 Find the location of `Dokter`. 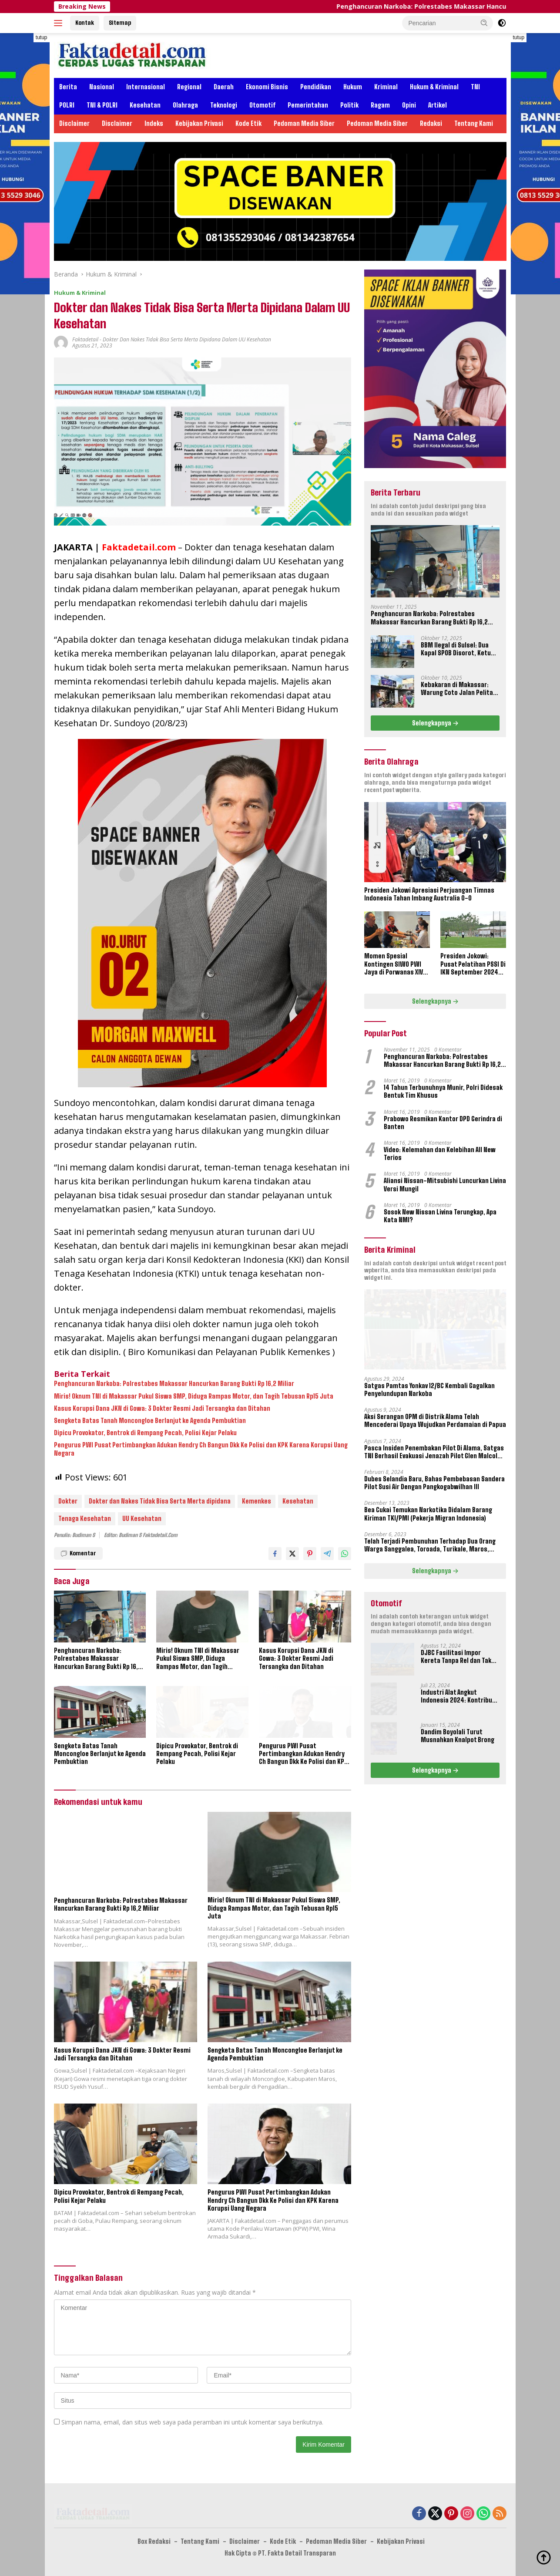

Dokter is located at coordinates (67, 1501).